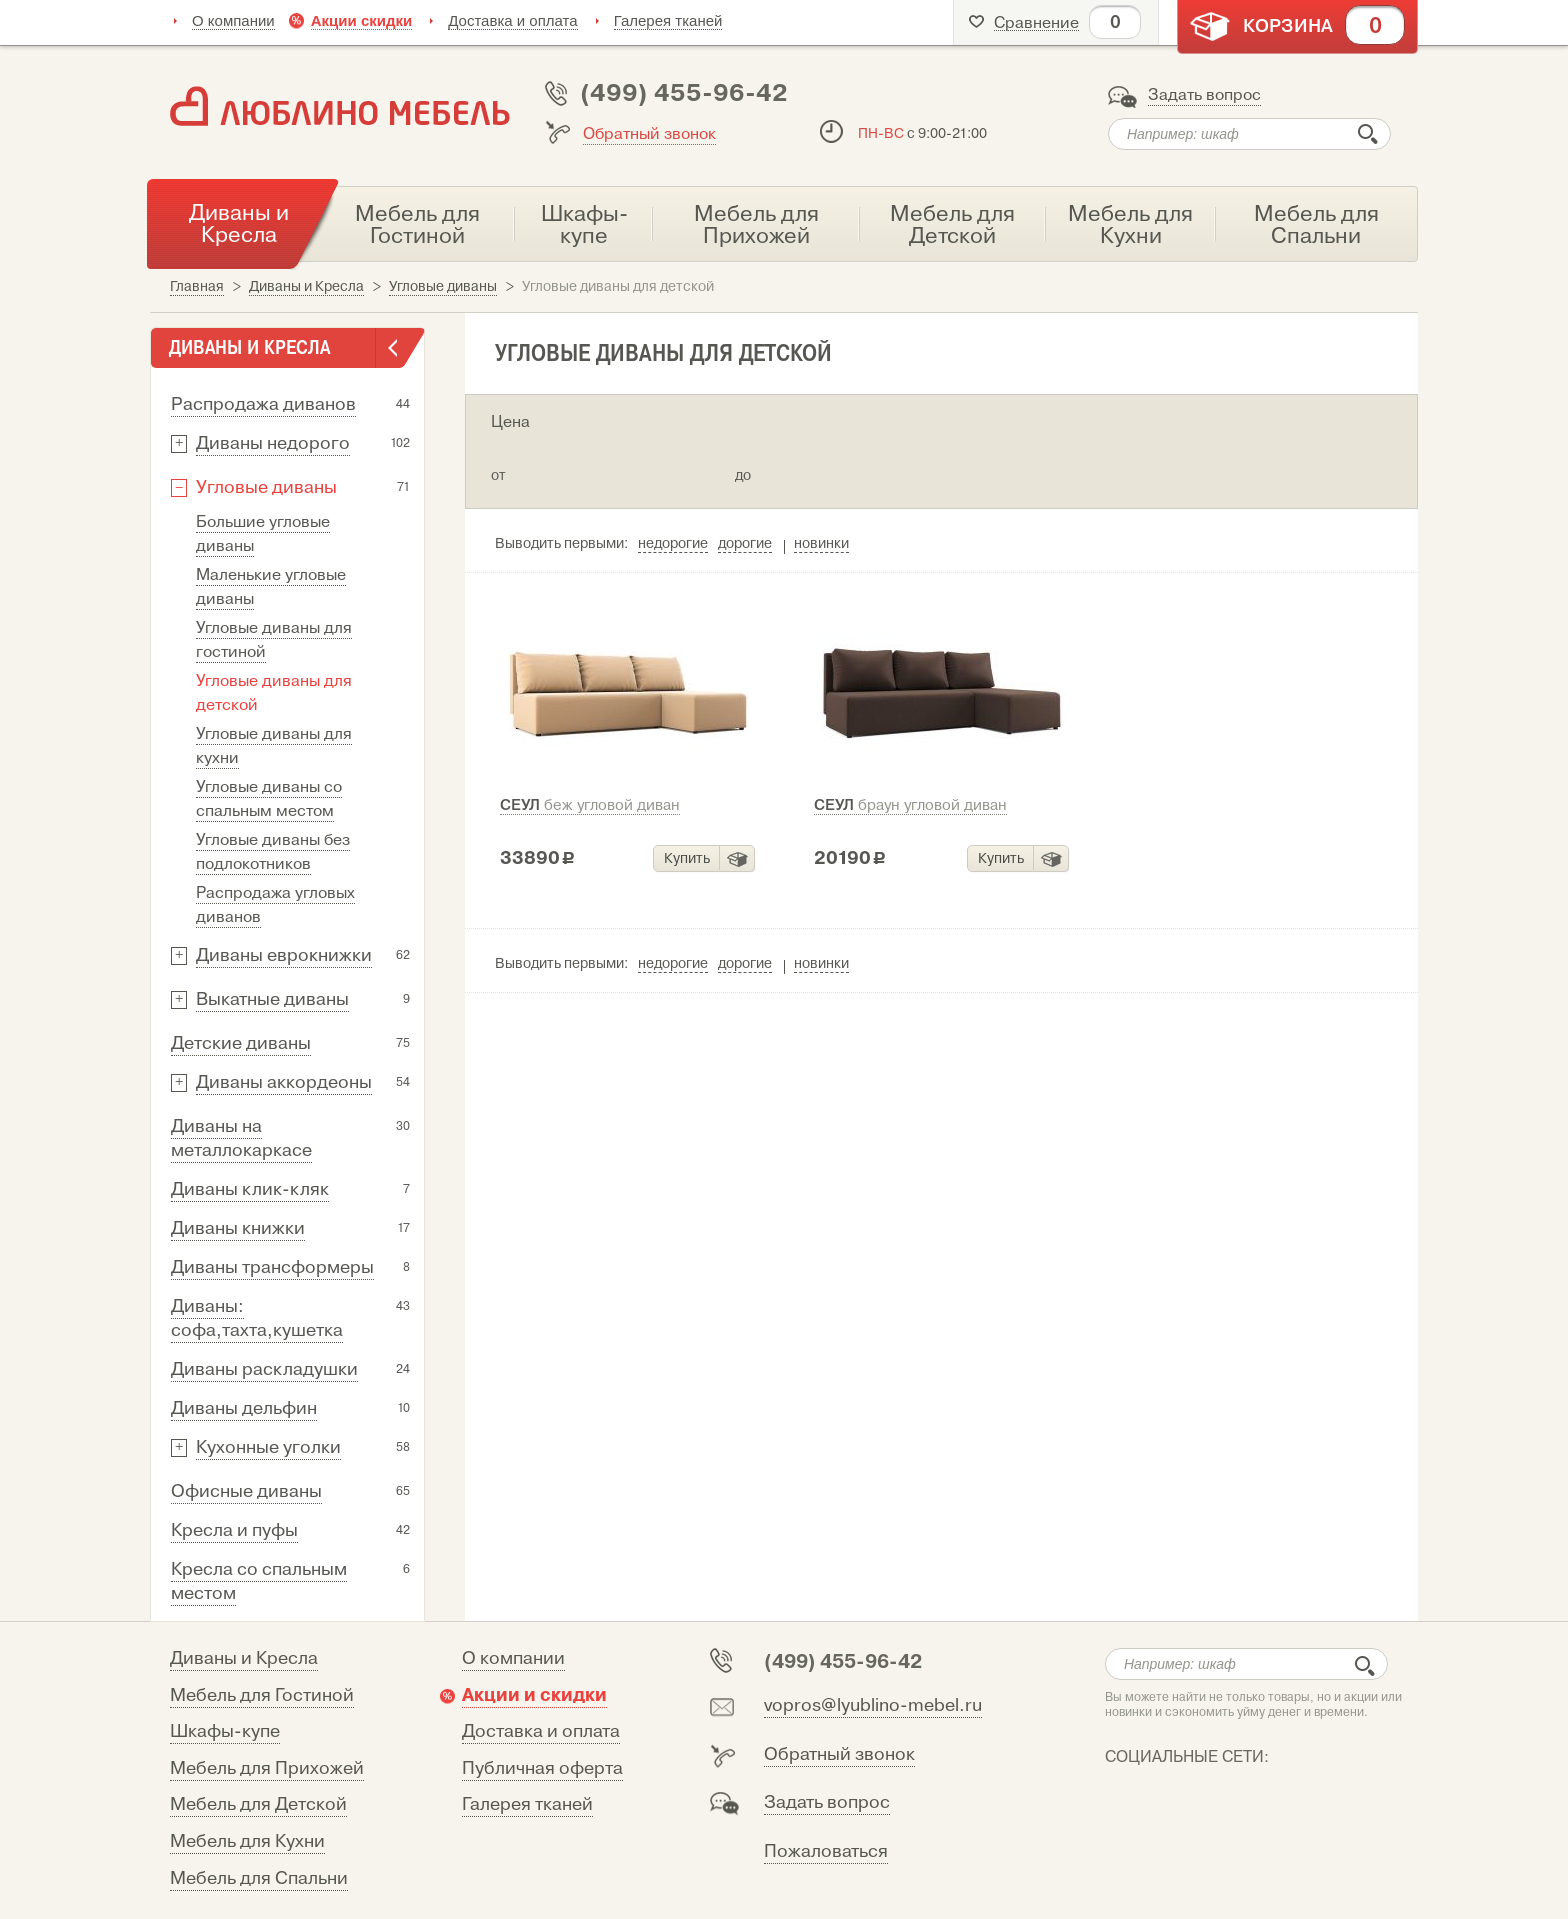 Image resolution: width=1568 pixels, height=1919 pixels. What do you see at coordinates (272, 999) in the screenshot?
I see `Выкатные диваны` at bounding box center [272, 999].